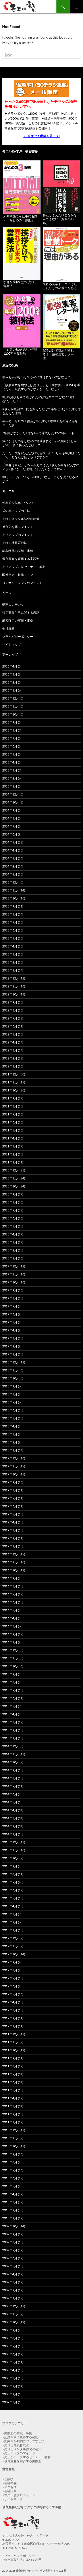 The height and width of the screenshot is (2576, 83). Describe the element at coordinates (9, 946) in the screenshot. I see `2023年4月` at that location.